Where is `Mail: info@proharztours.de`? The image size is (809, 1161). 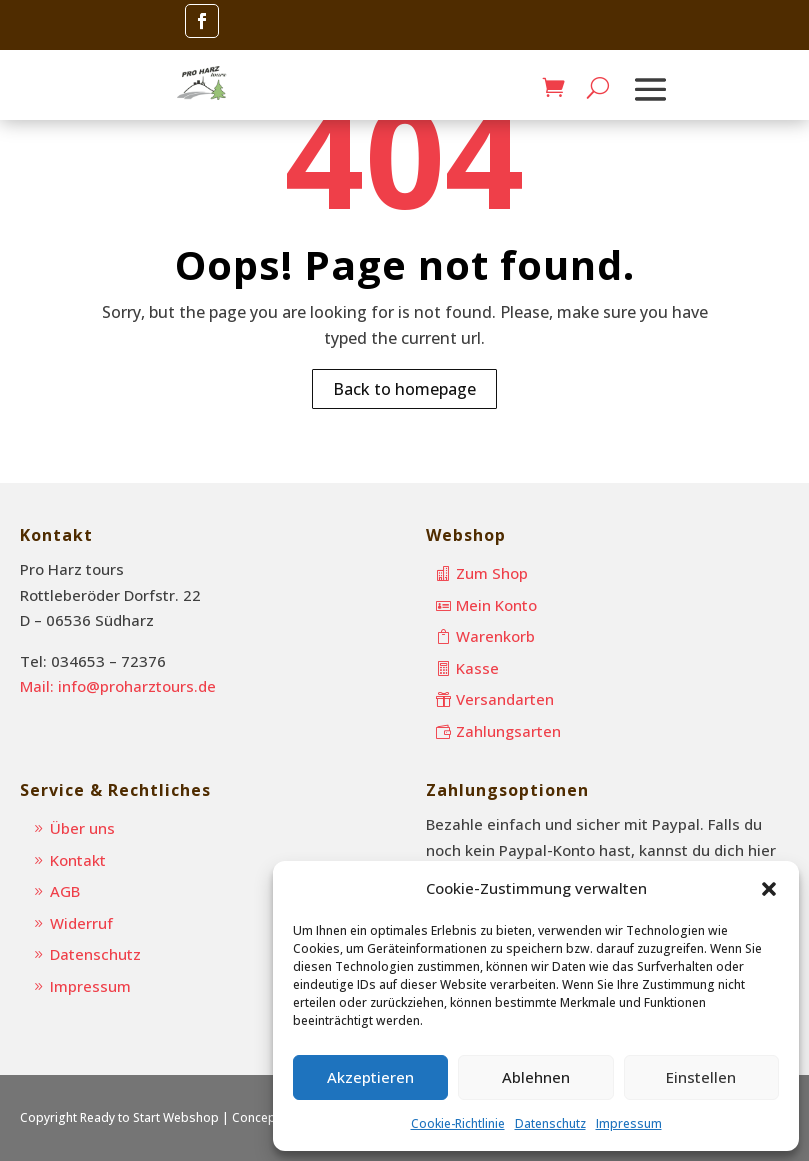 Mail: info@proharztours.de is located at coordinates (118, 686).